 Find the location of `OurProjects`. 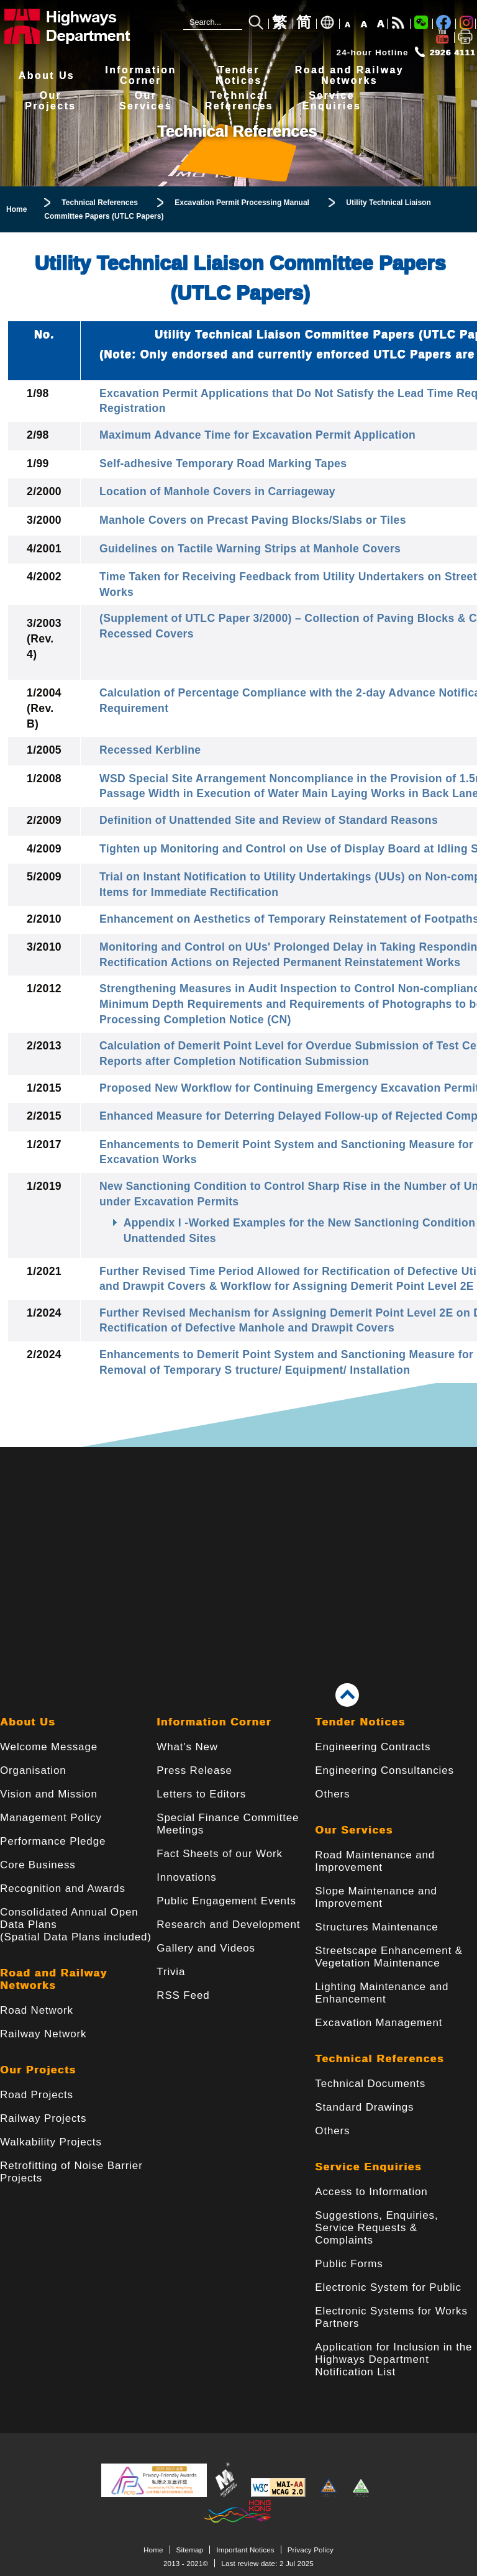

OurProjects is located at coordinates (50, 101).